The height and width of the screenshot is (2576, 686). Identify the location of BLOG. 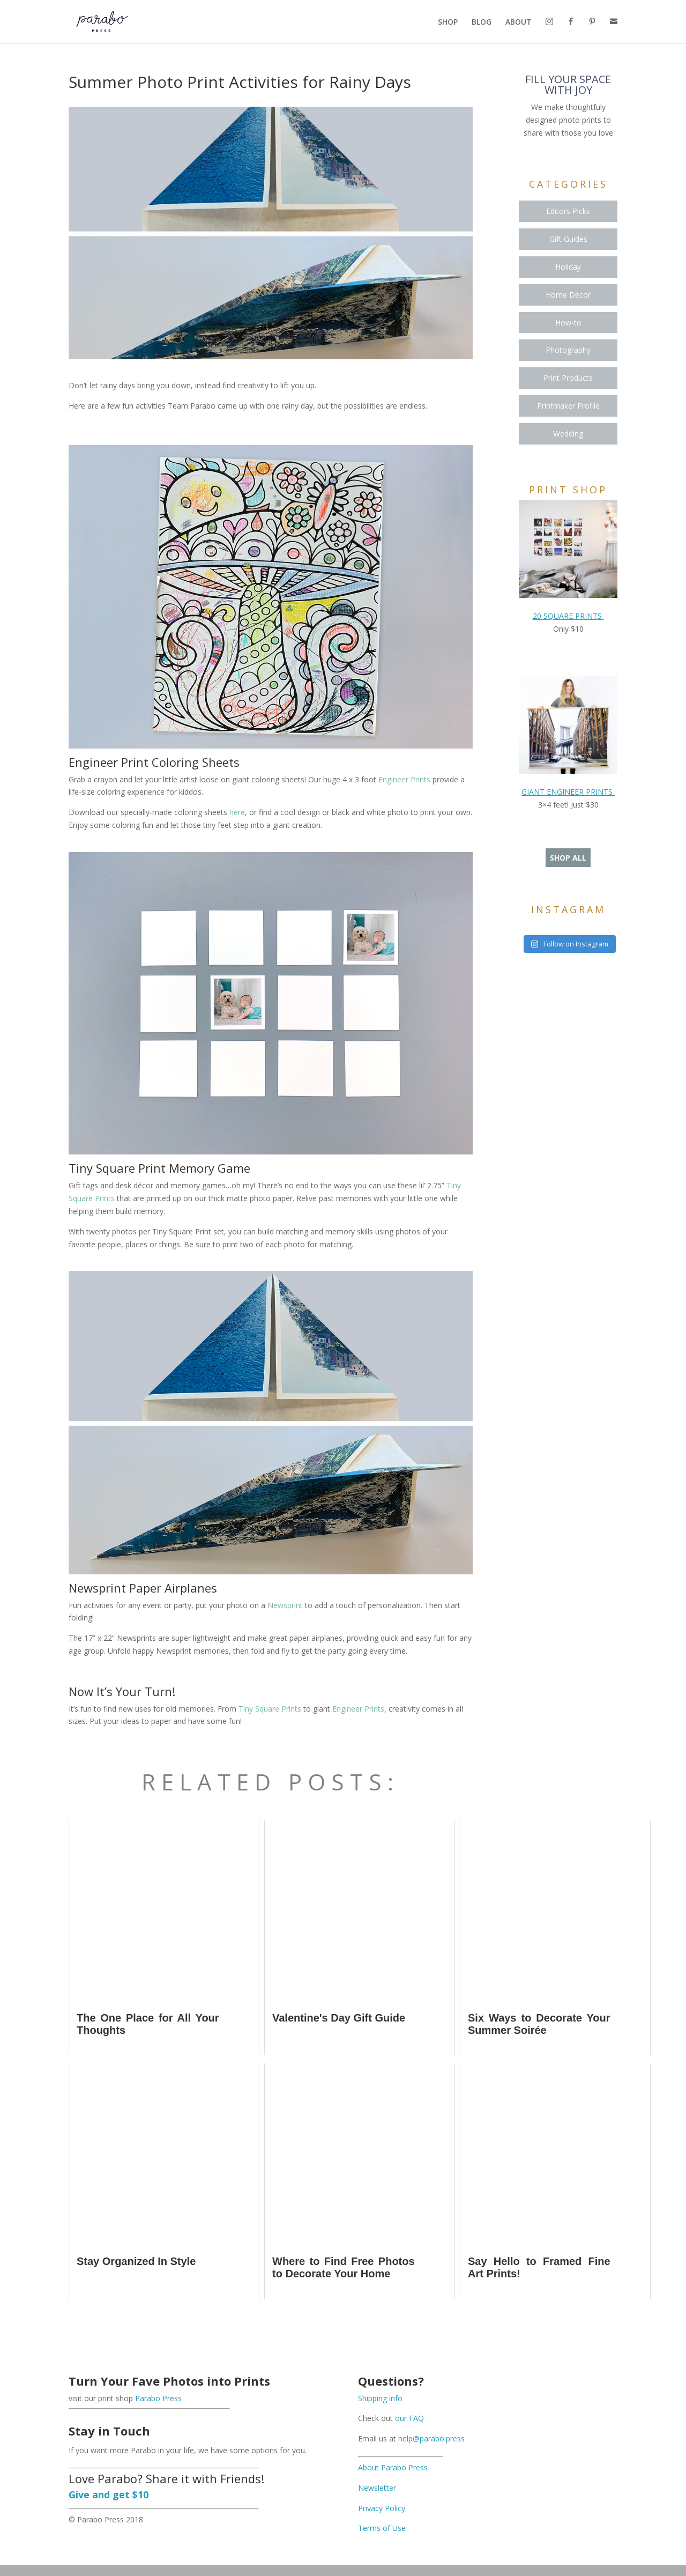
(481, 22).